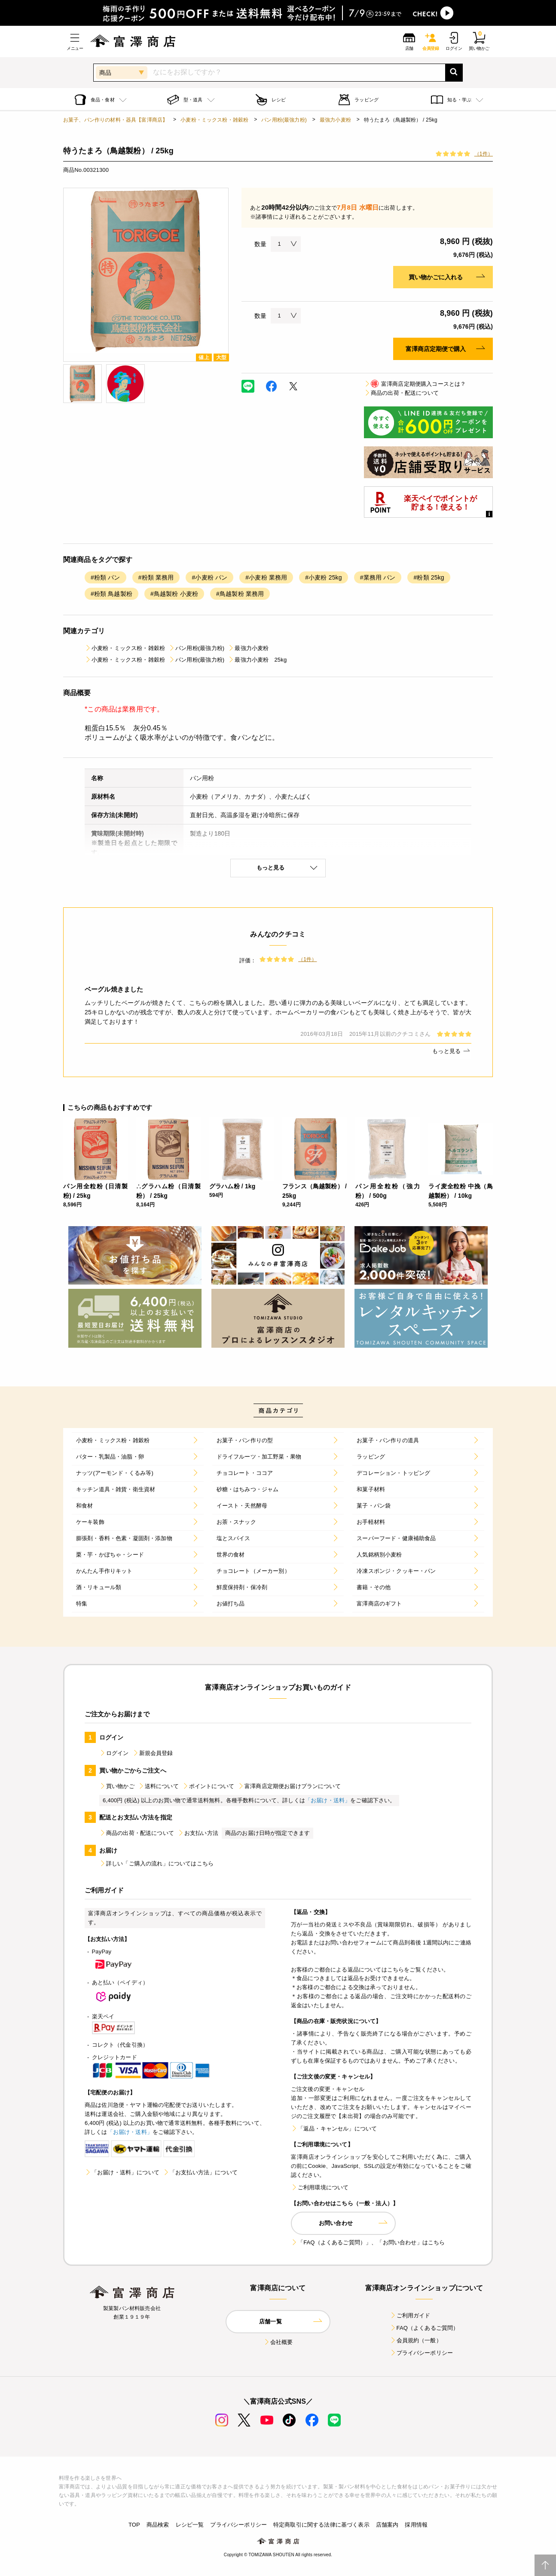 The image size is (556, 2576). Describe the element at coordinates (428, 577) in the screenshot. I see `#粉類 25kg` at that location.